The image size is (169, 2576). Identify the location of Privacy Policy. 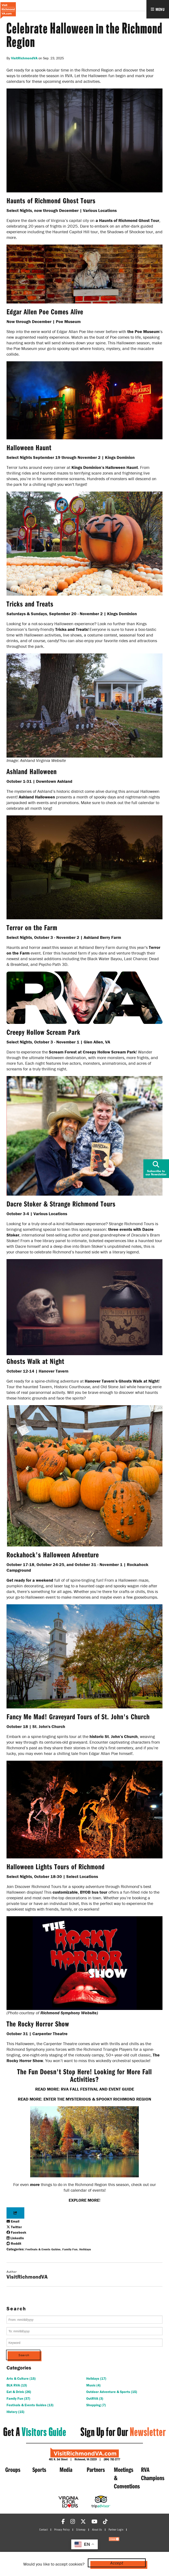
(62, 2529).